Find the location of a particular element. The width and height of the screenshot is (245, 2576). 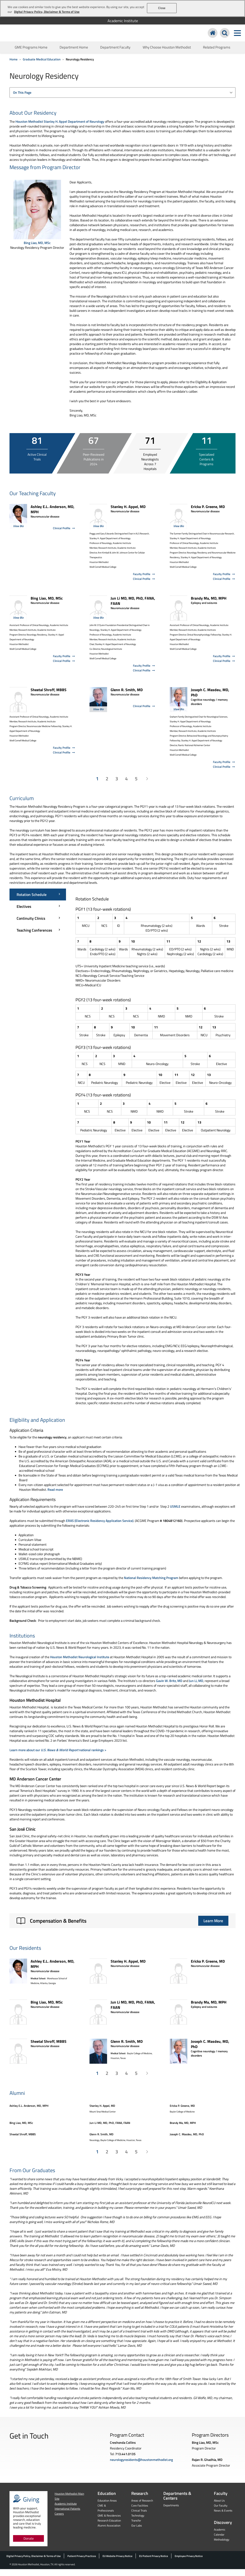

USMLE is located at coordinates (175, 1508).